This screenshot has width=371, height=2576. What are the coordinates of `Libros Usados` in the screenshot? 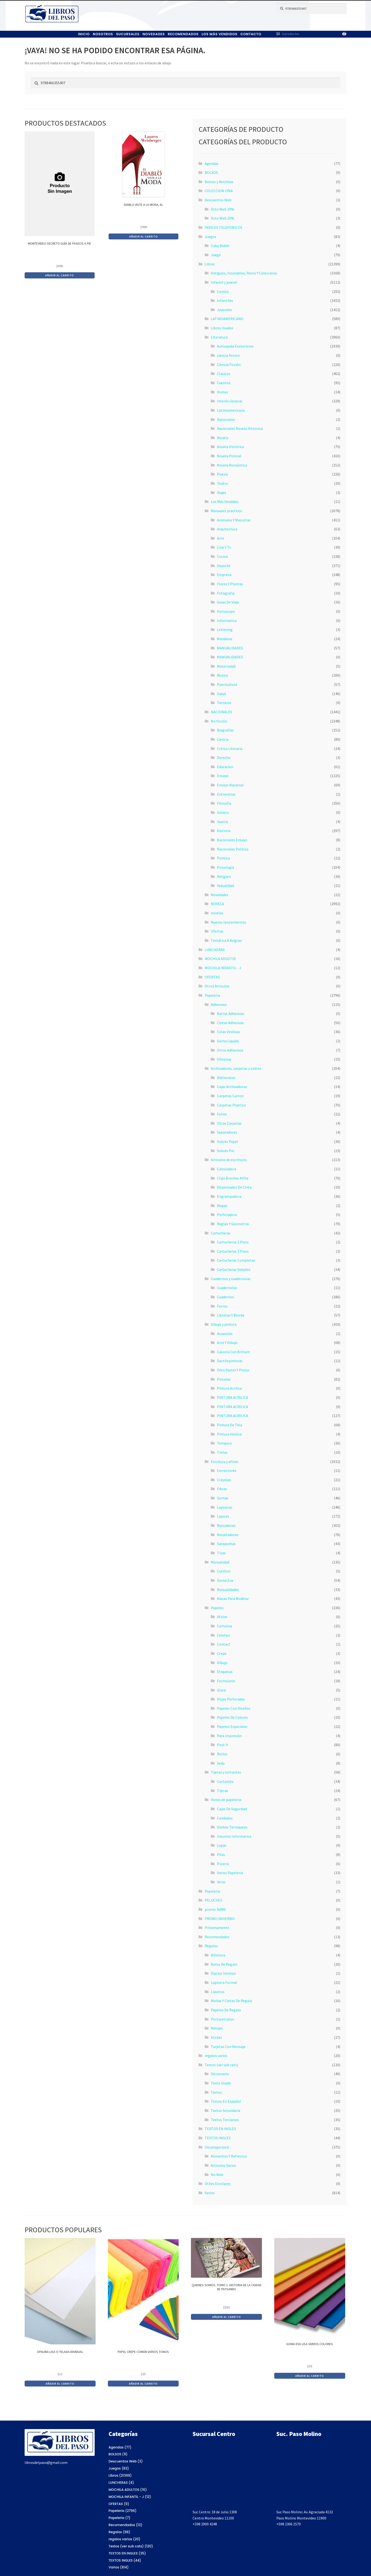 It's located at (222, 328).